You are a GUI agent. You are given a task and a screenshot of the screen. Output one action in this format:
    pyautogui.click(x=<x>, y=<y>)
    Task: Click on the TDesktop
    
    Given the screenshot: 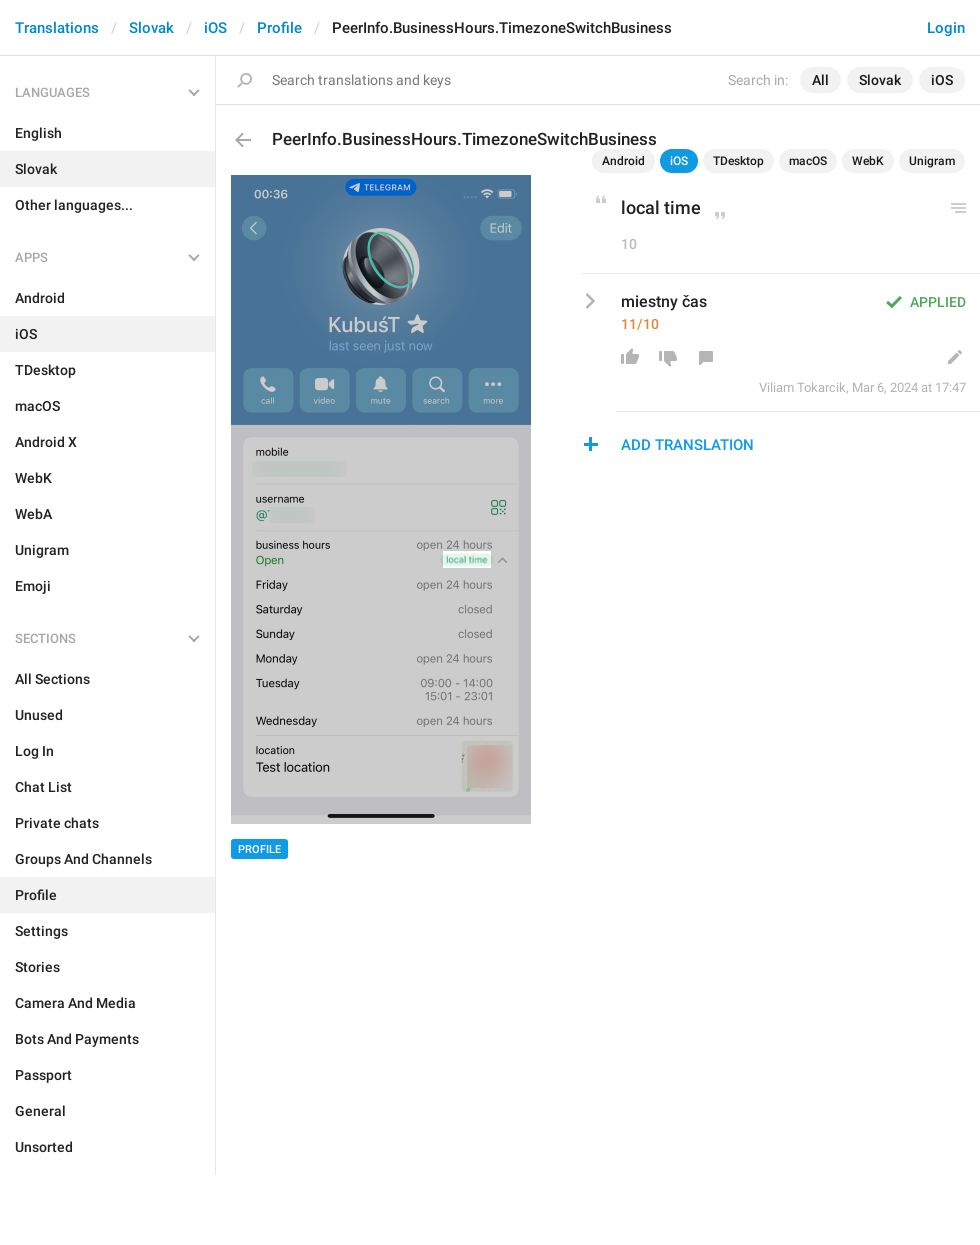 What is the action you would take?
    pyautogui.click(x=738, y=161)
    